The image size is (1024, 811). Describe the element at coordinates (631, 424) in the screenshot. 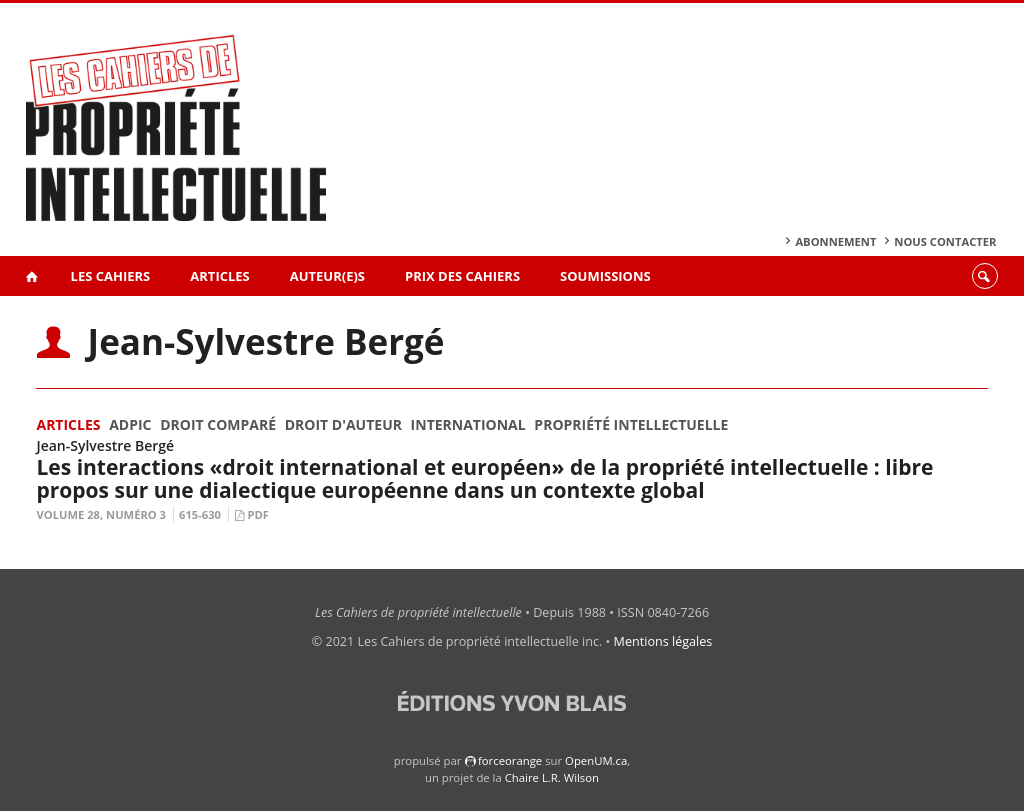

I see `Propriété intellectuelle` at that location.